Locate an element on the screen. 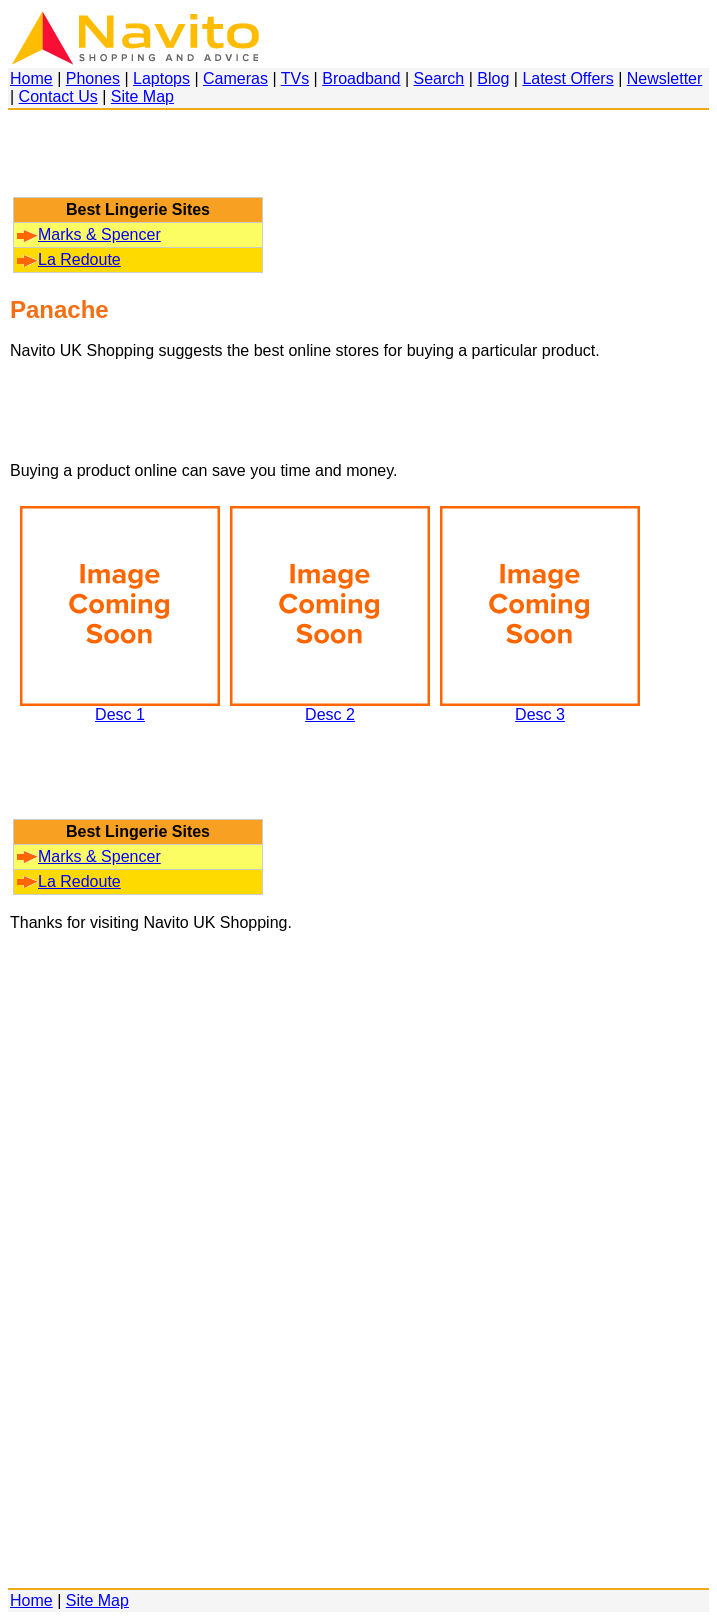 This screenshot has height=1620, width=717. Newsletter is located at coordinates (665, 78).